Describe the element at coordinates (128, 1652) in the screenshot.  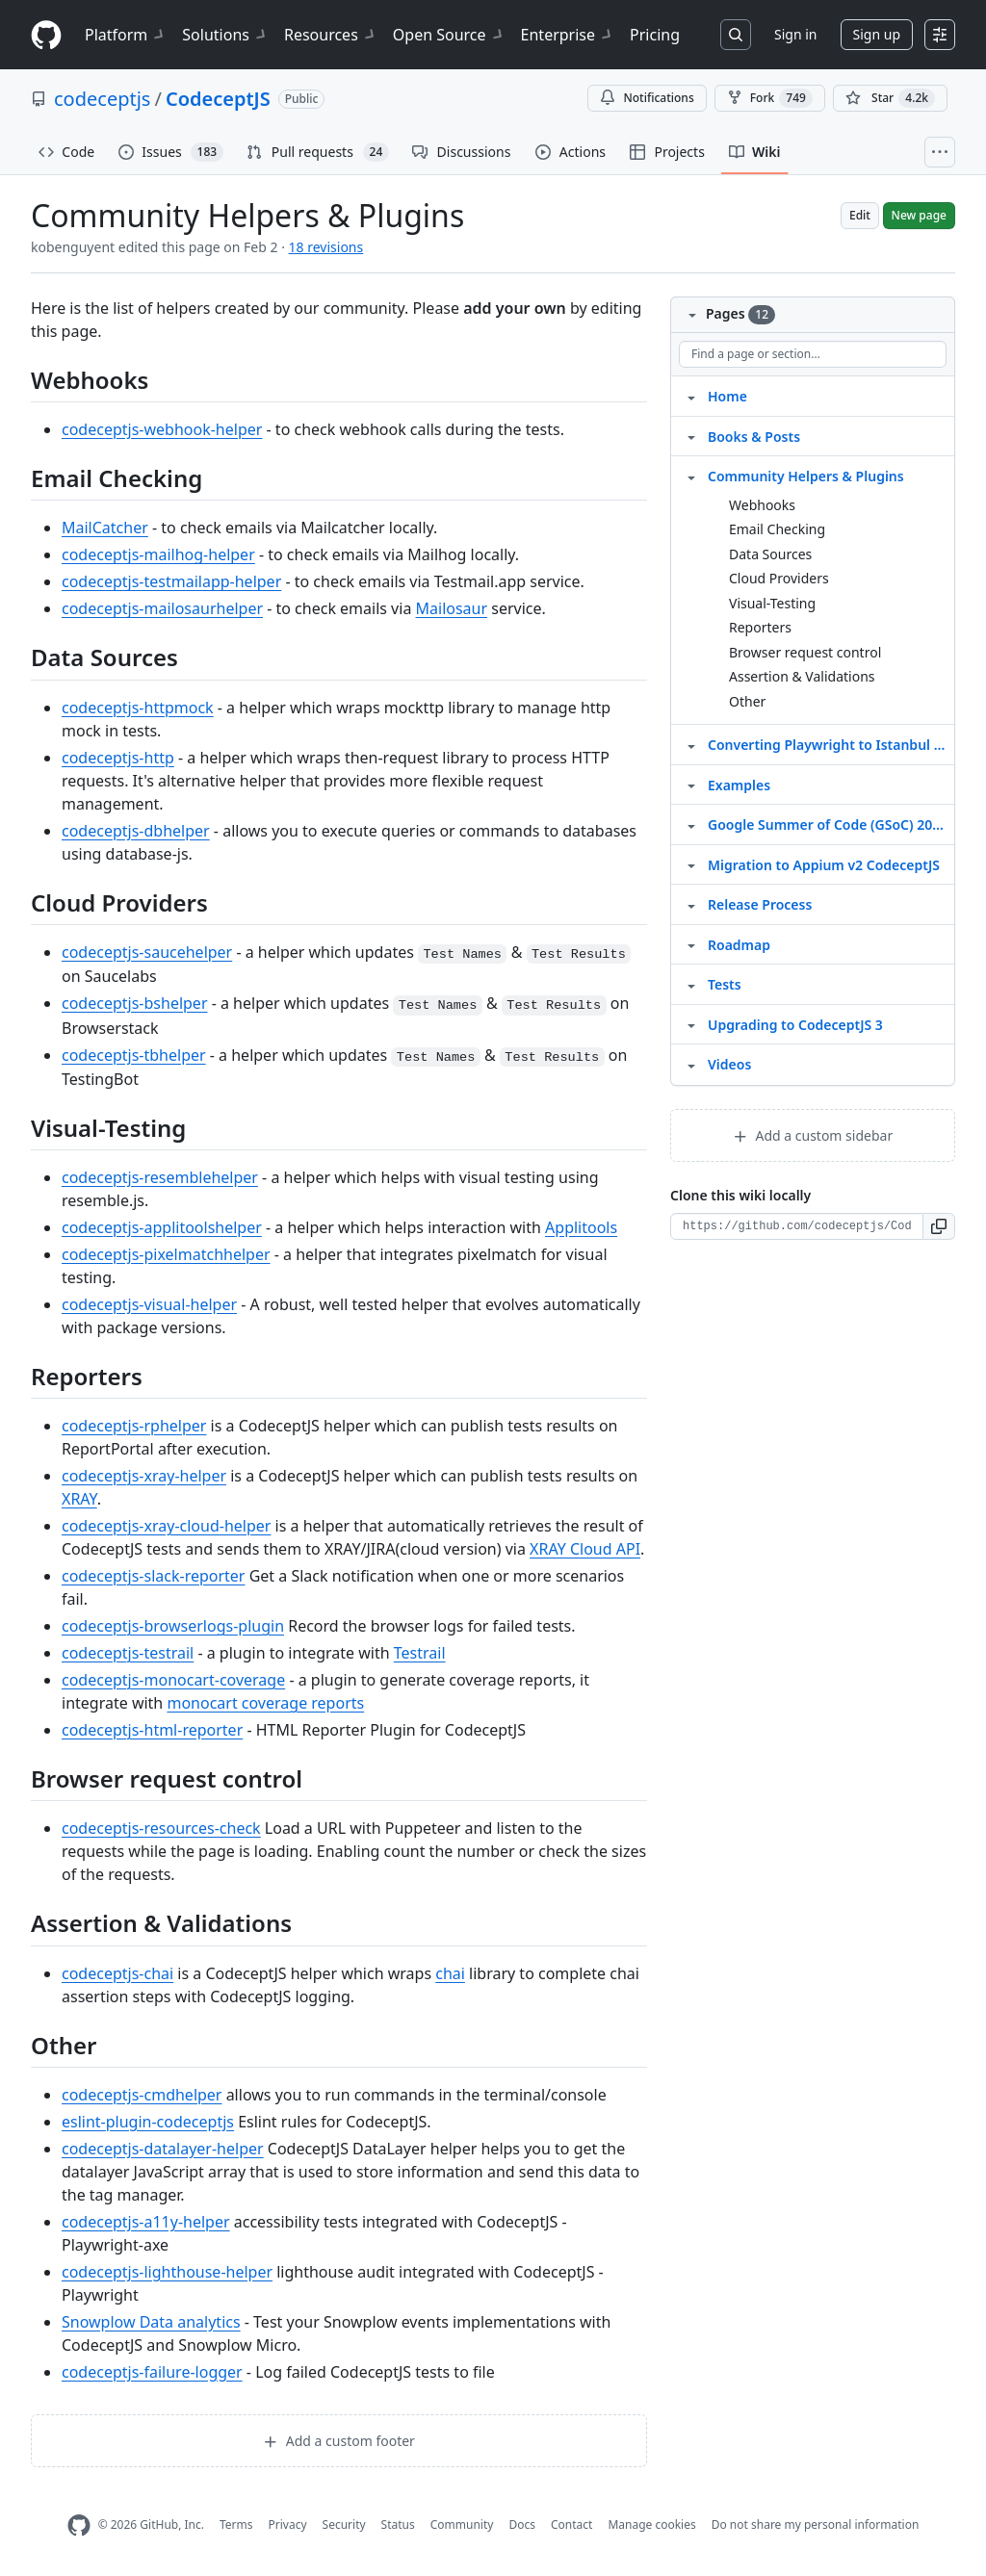
I see `codeceptjs-testrail` at that location.